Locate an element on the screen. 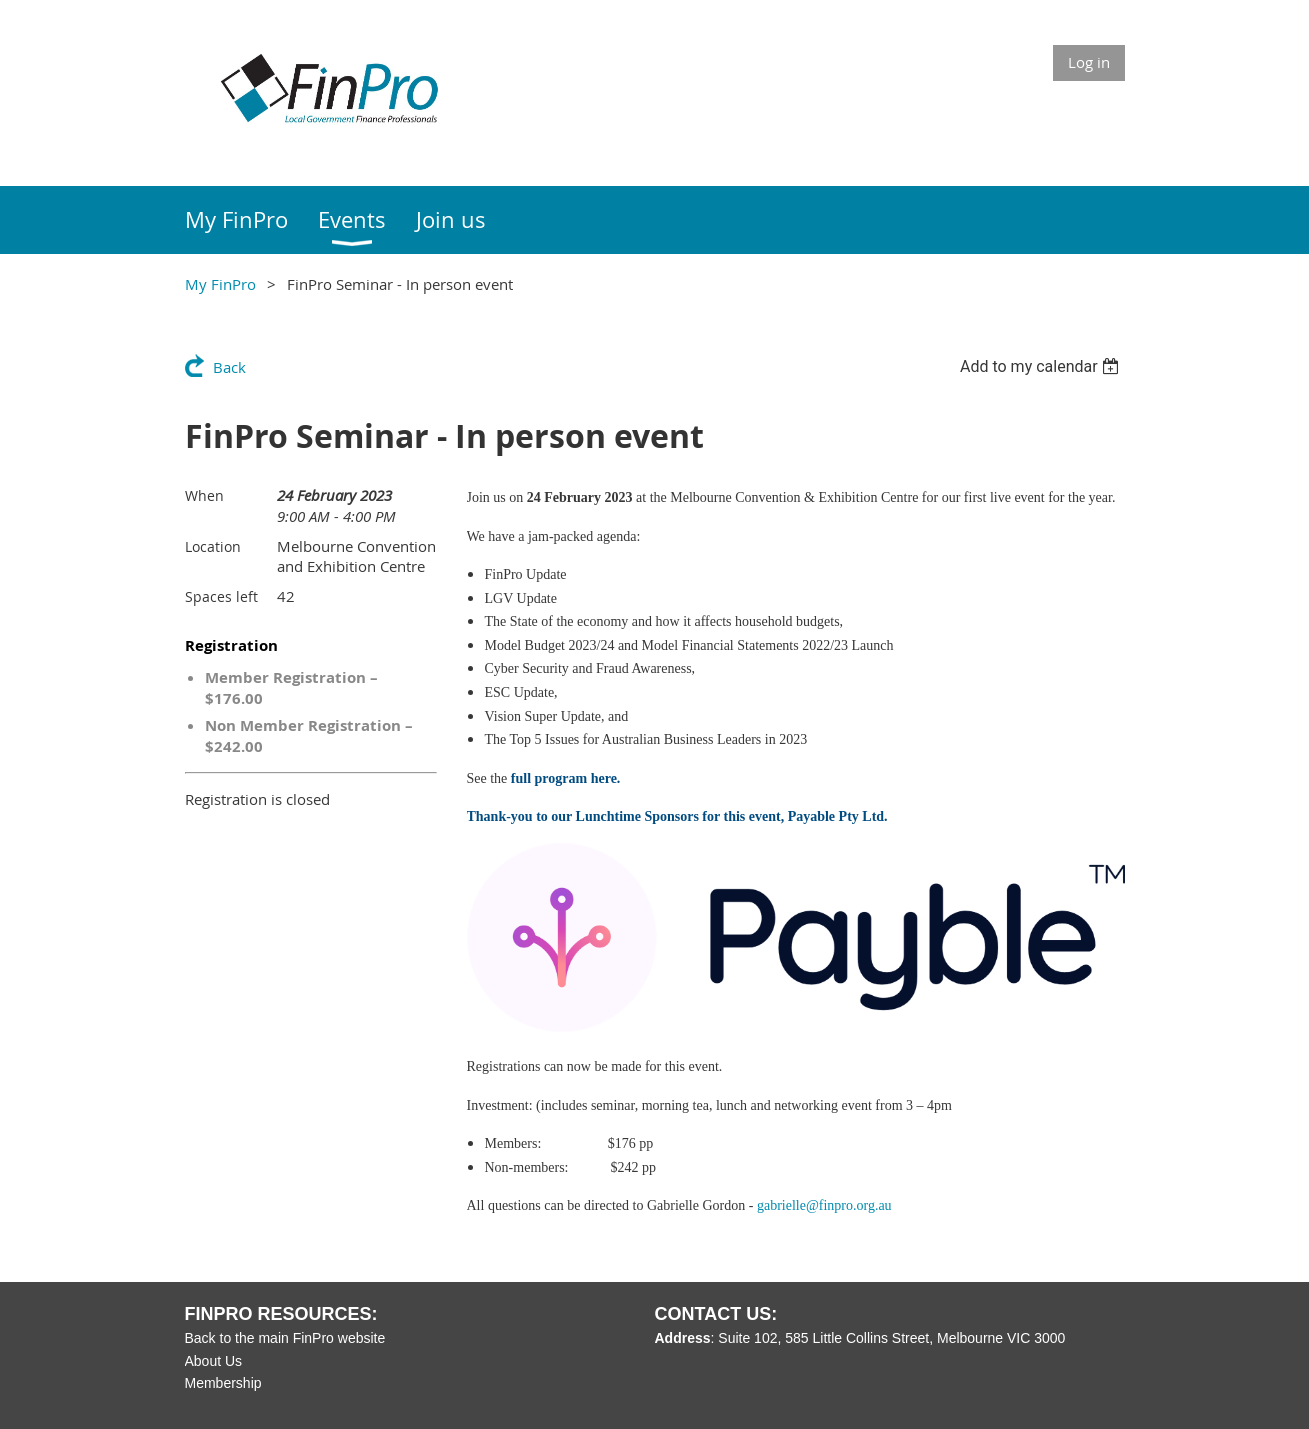 The height and width of the screenshot is (1429, 1309). [listbox] is located at coordinates (1042, 366).